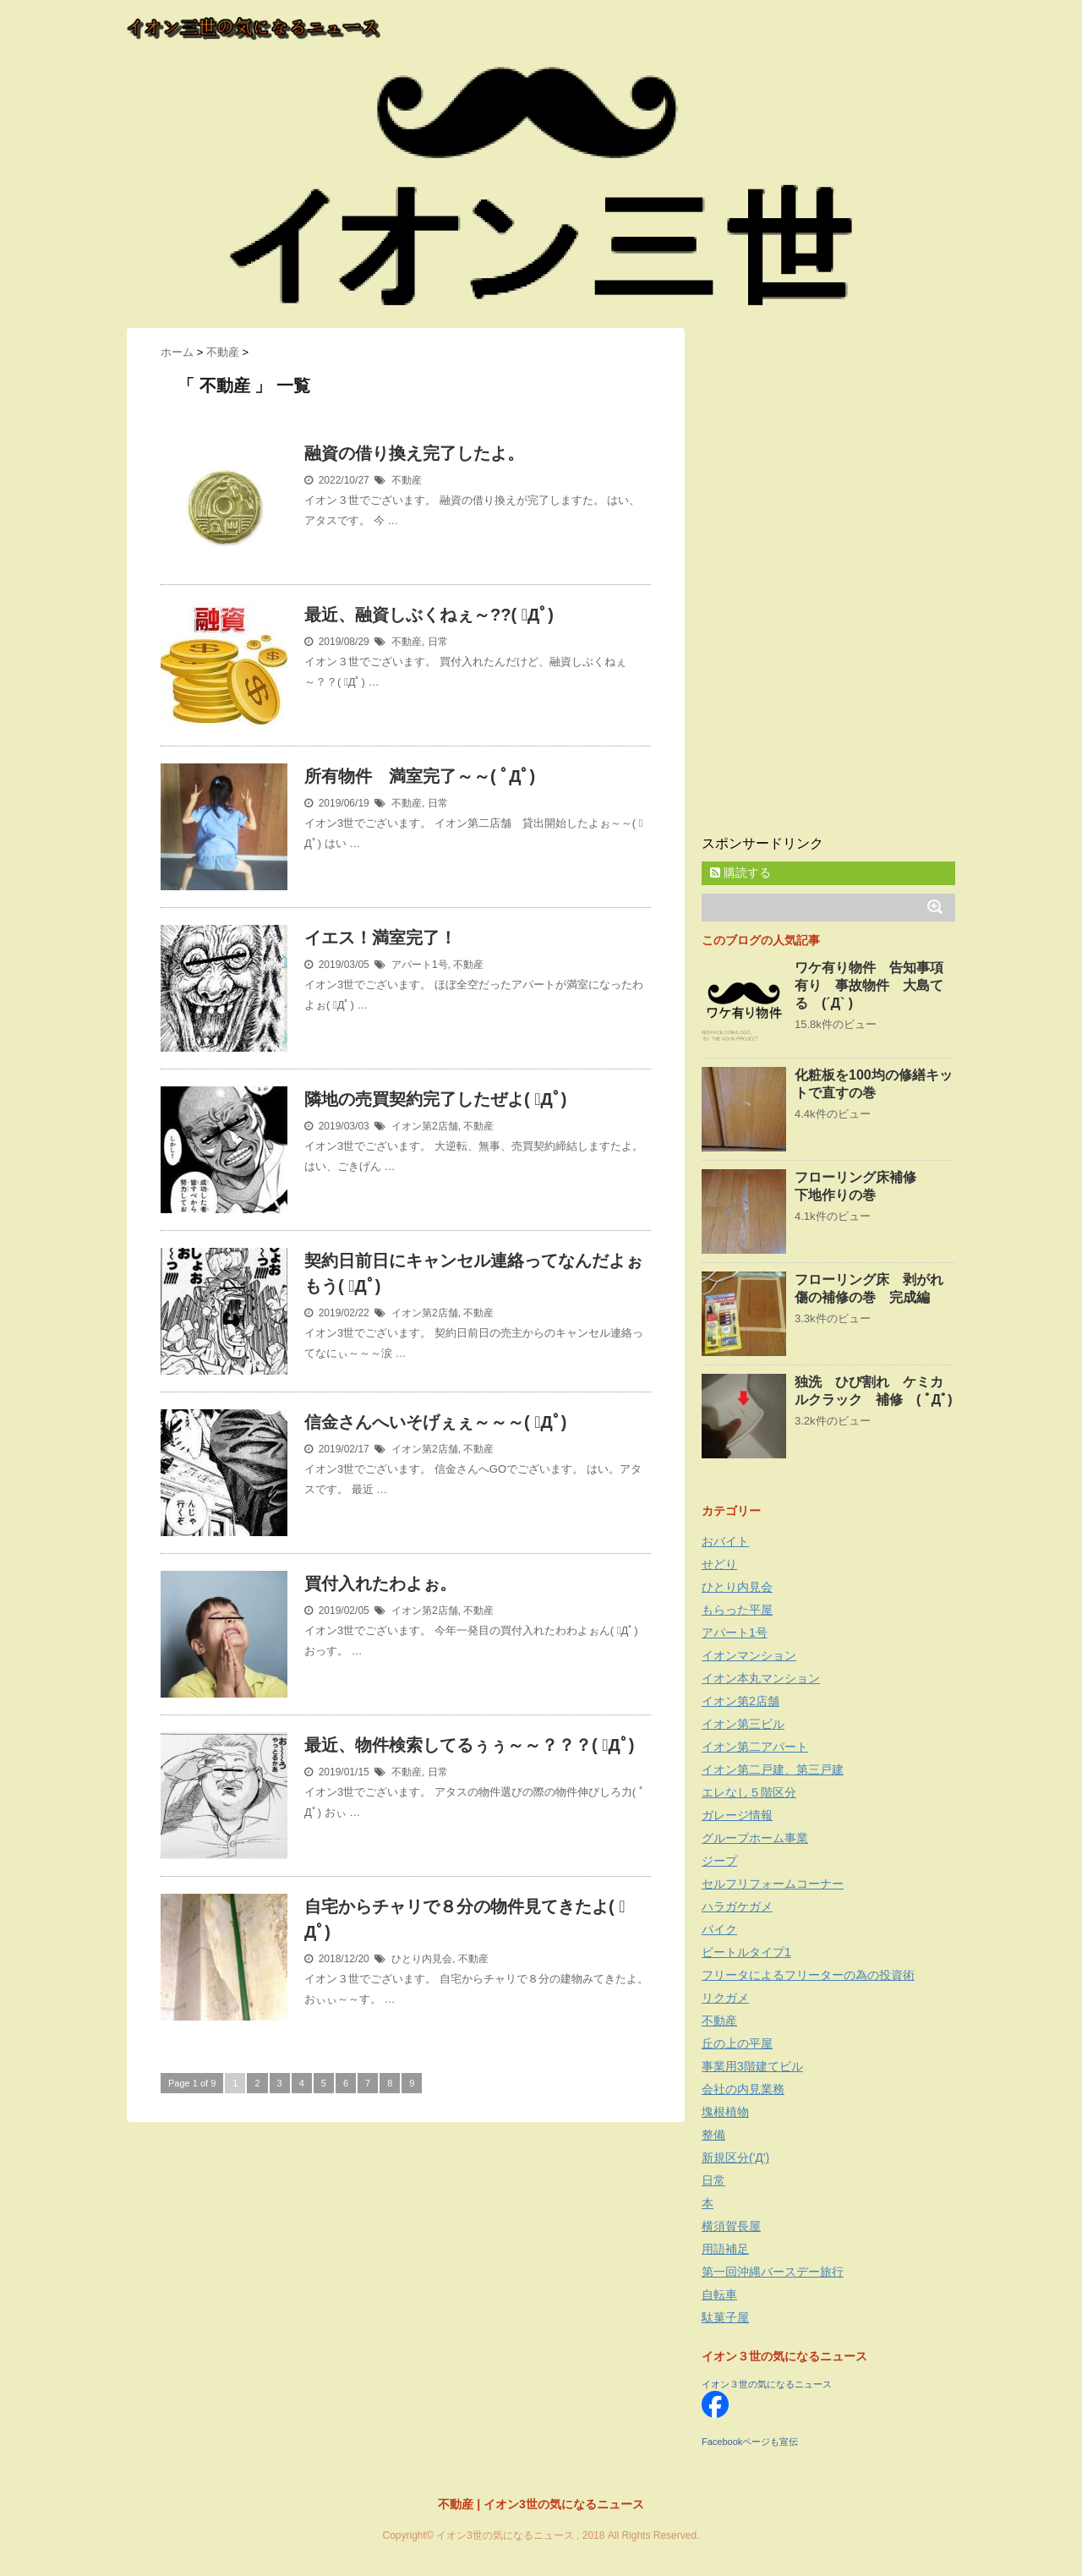 This screenshot has width=1082, height=2576. I want to click on ハラガケガメ, so click(737, 1906).